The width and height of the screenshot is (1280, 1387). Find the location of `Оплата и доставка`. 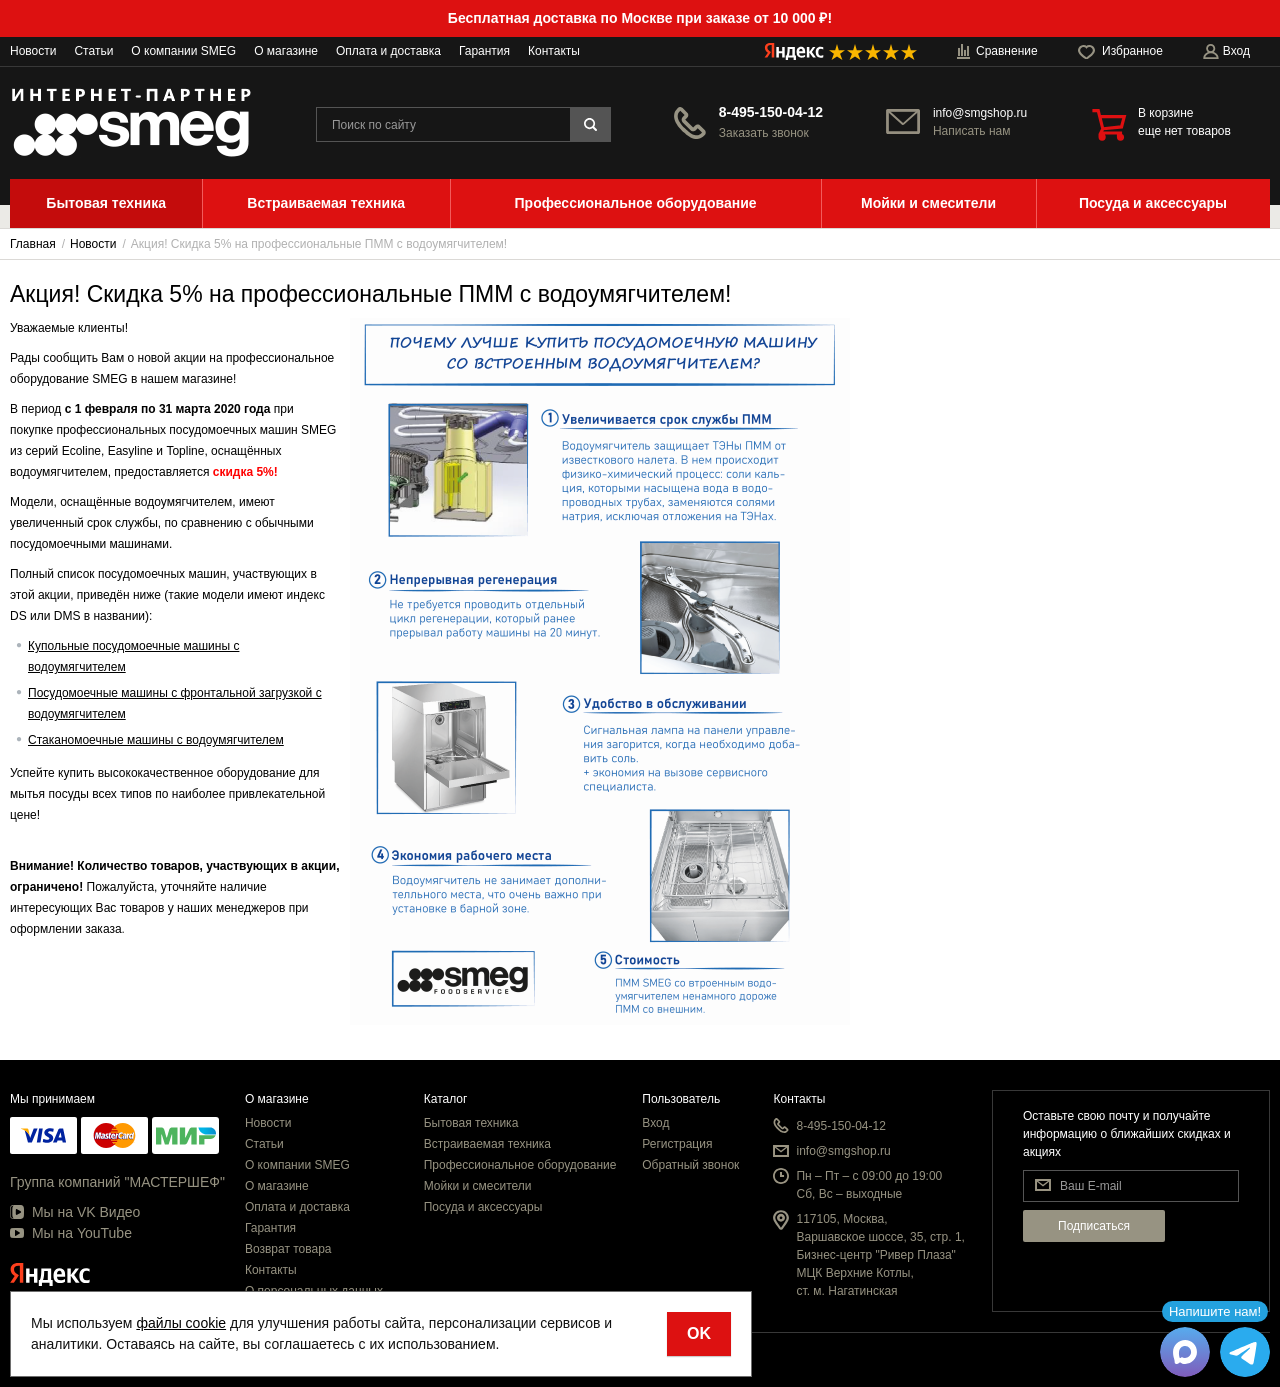

Оплата и доставка is located at coordinates (388, 51).